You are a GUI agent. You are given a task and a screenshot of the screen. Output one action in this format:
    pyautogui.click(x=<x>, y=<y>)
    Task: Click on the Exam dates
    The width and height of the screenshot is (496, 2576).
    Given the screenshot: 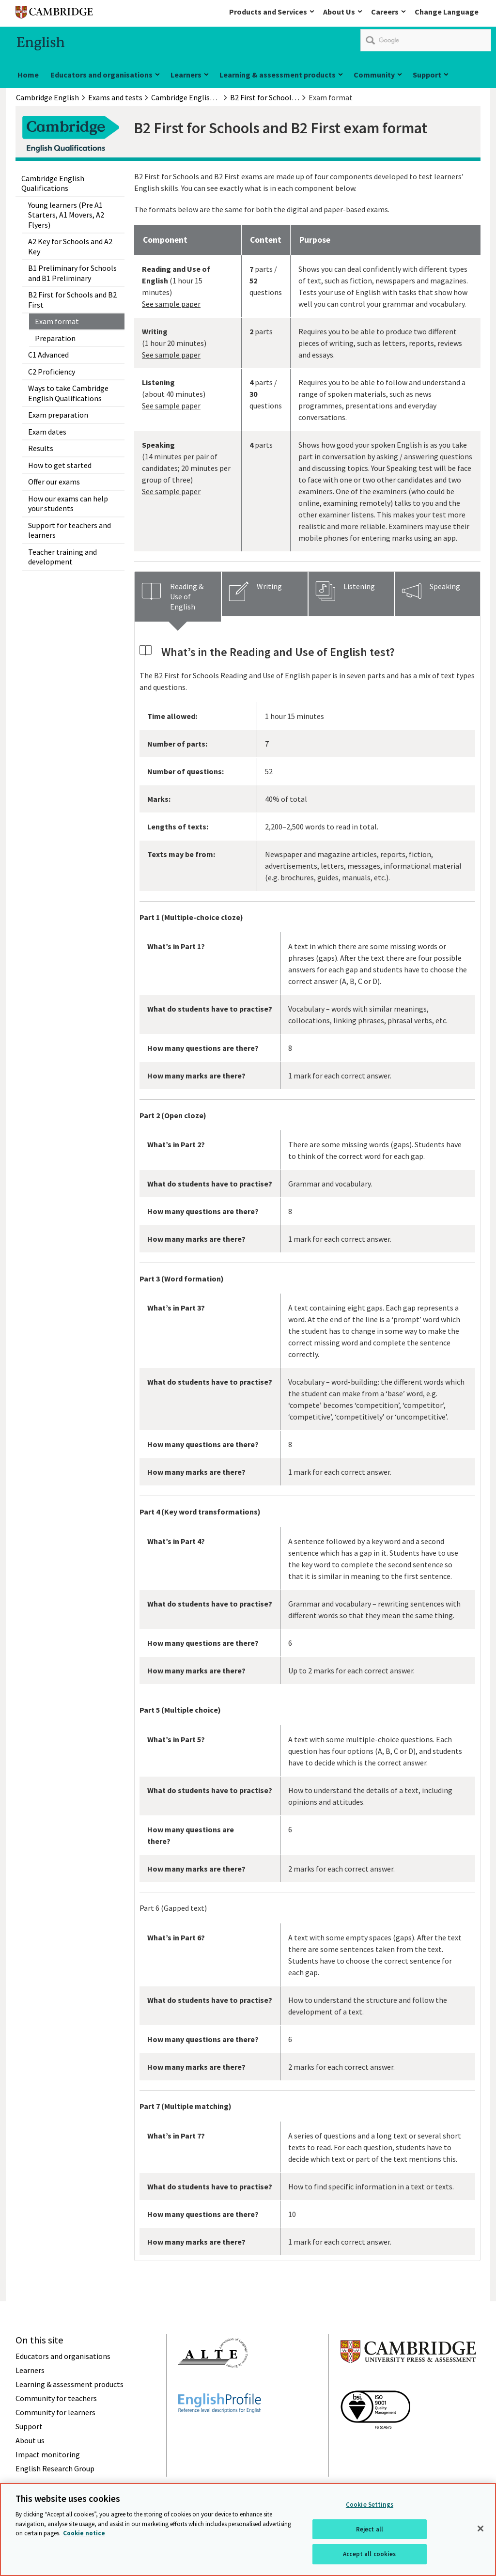 What is the action you would take?
    pyautogui.click(x=47, y=432)
    